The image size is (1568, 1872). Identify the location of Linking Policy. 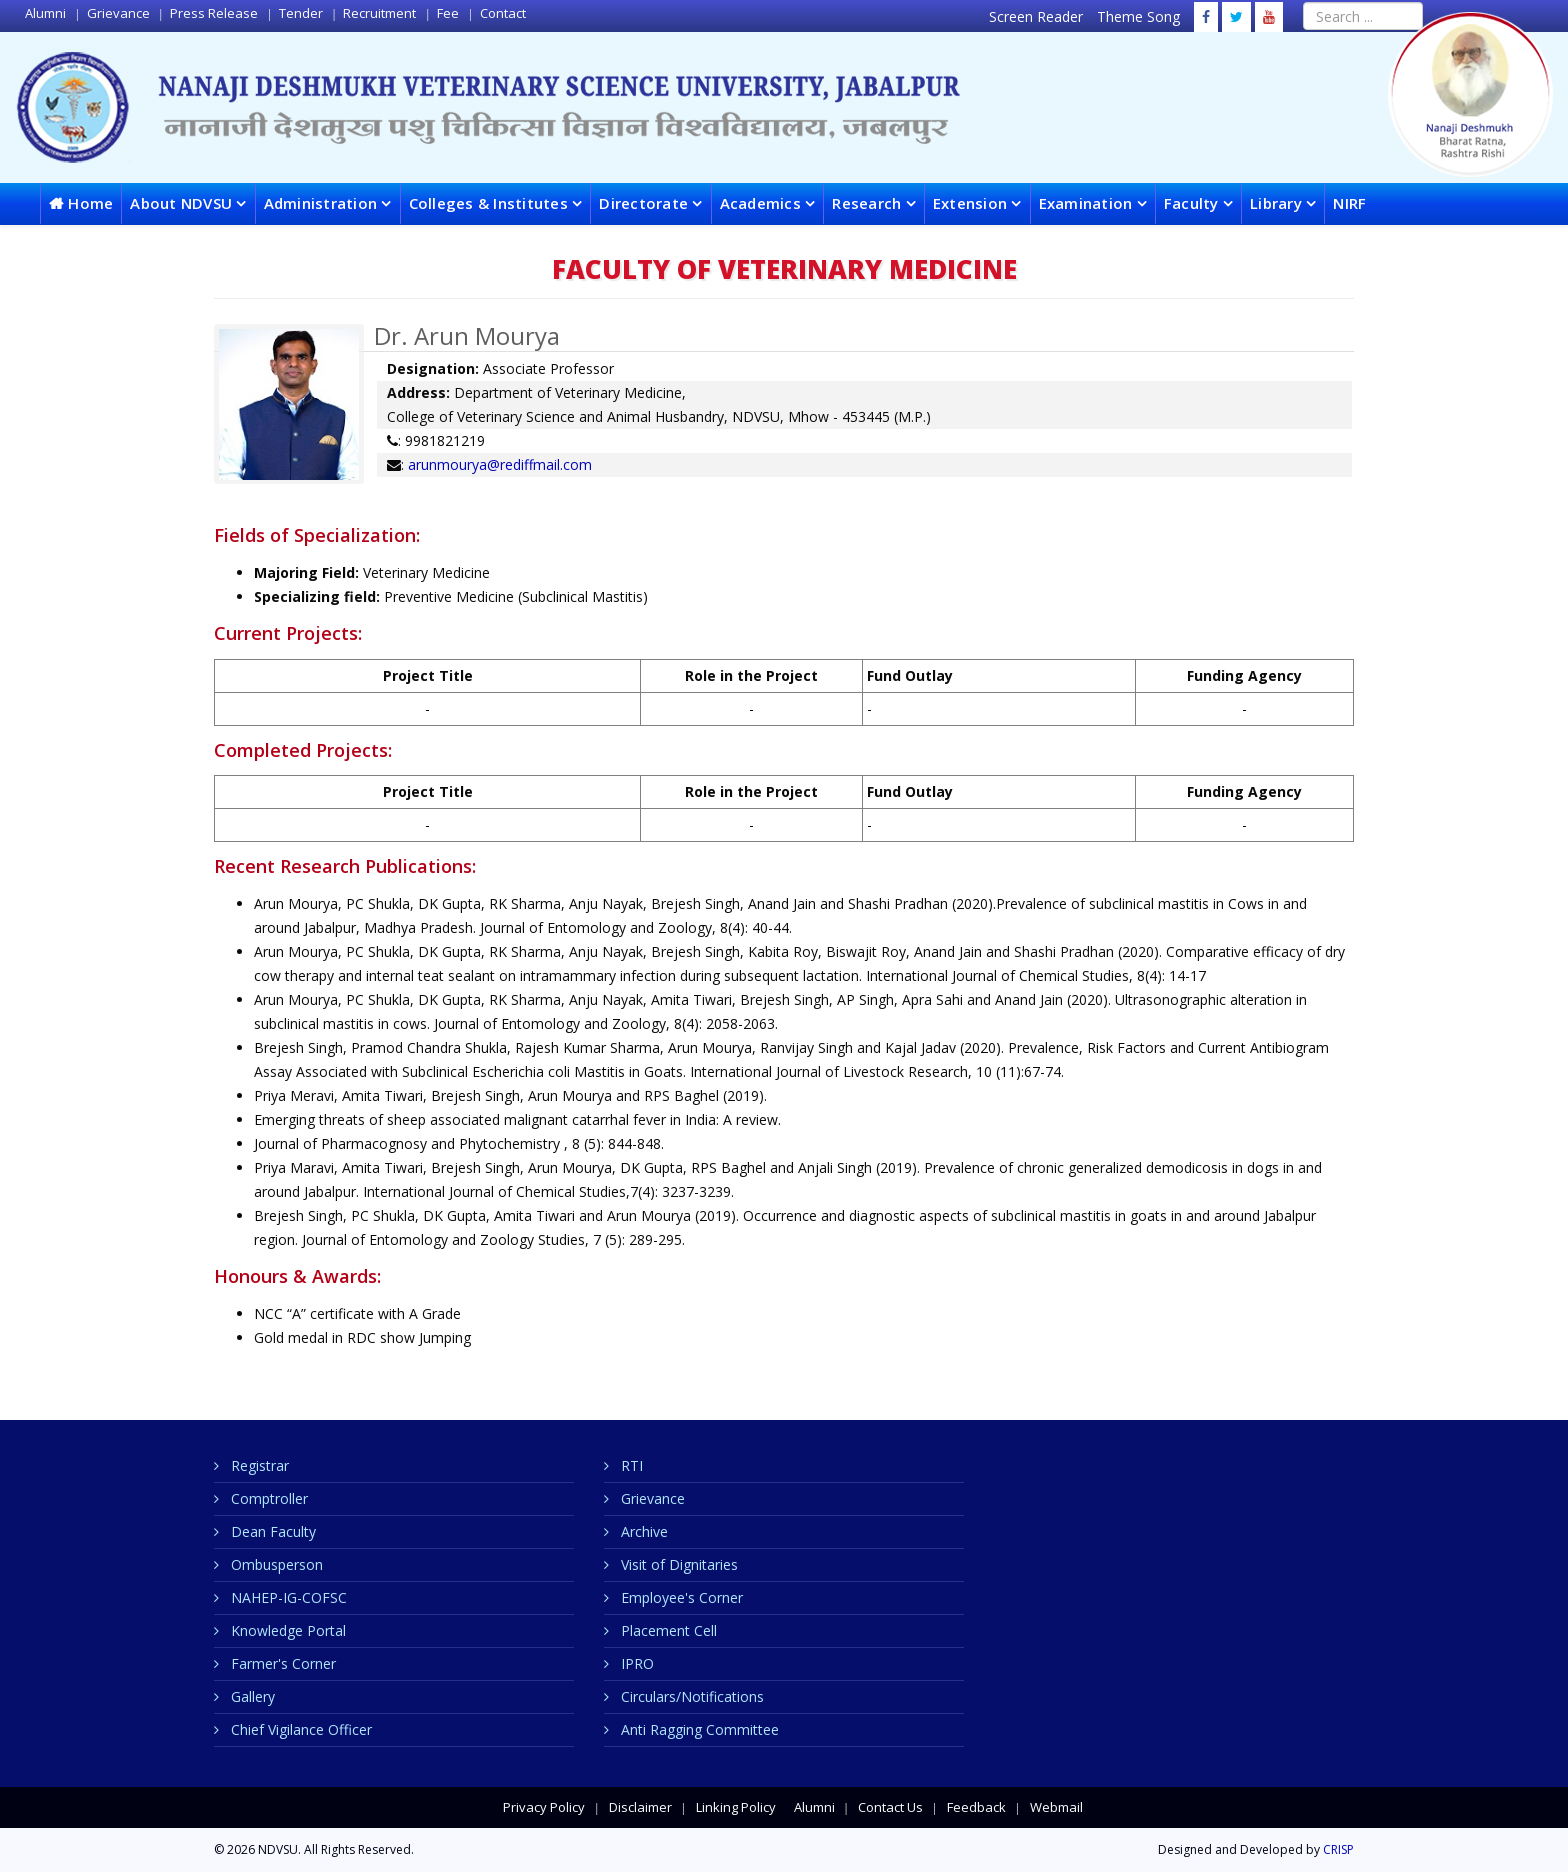
(734, 1807).